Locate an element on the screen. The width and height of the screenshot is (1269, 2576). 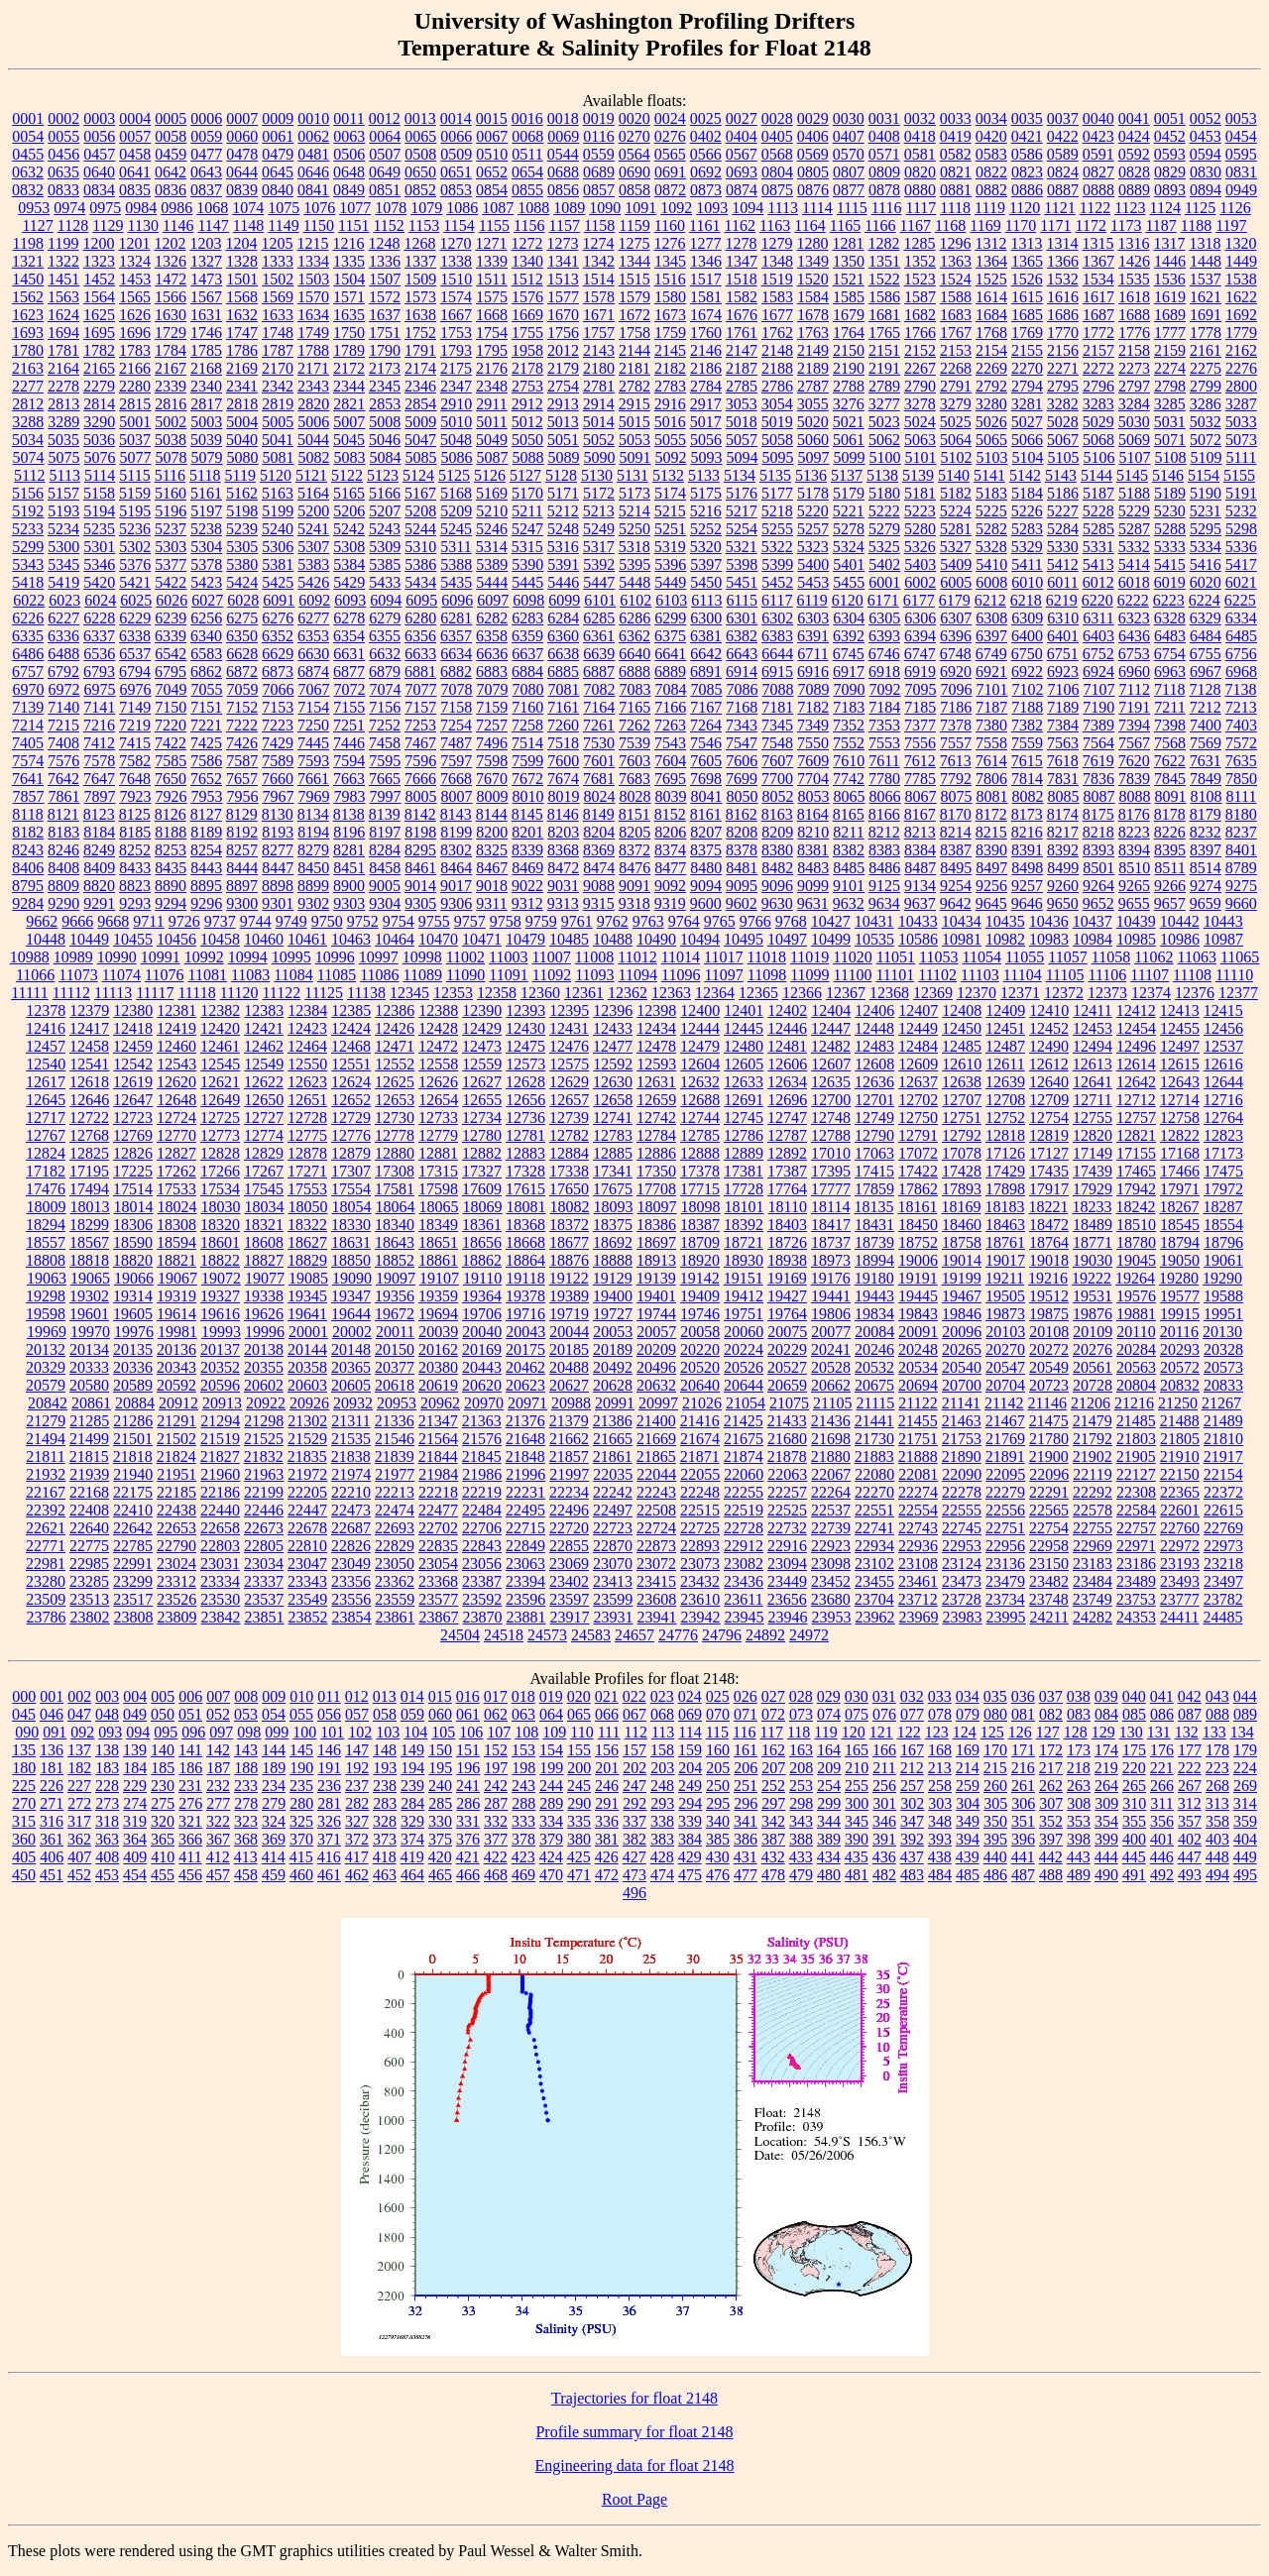
248 is located at coordinates (662, 1785).